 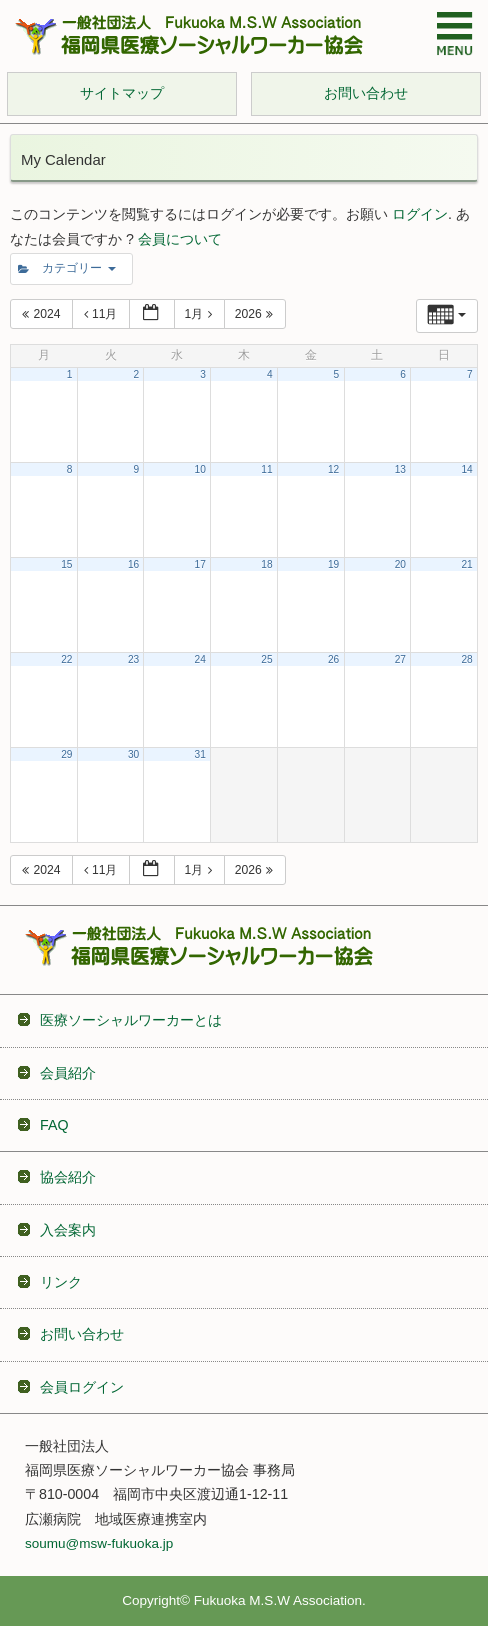 I want to click on リンク, so click(x=61, y=1282).